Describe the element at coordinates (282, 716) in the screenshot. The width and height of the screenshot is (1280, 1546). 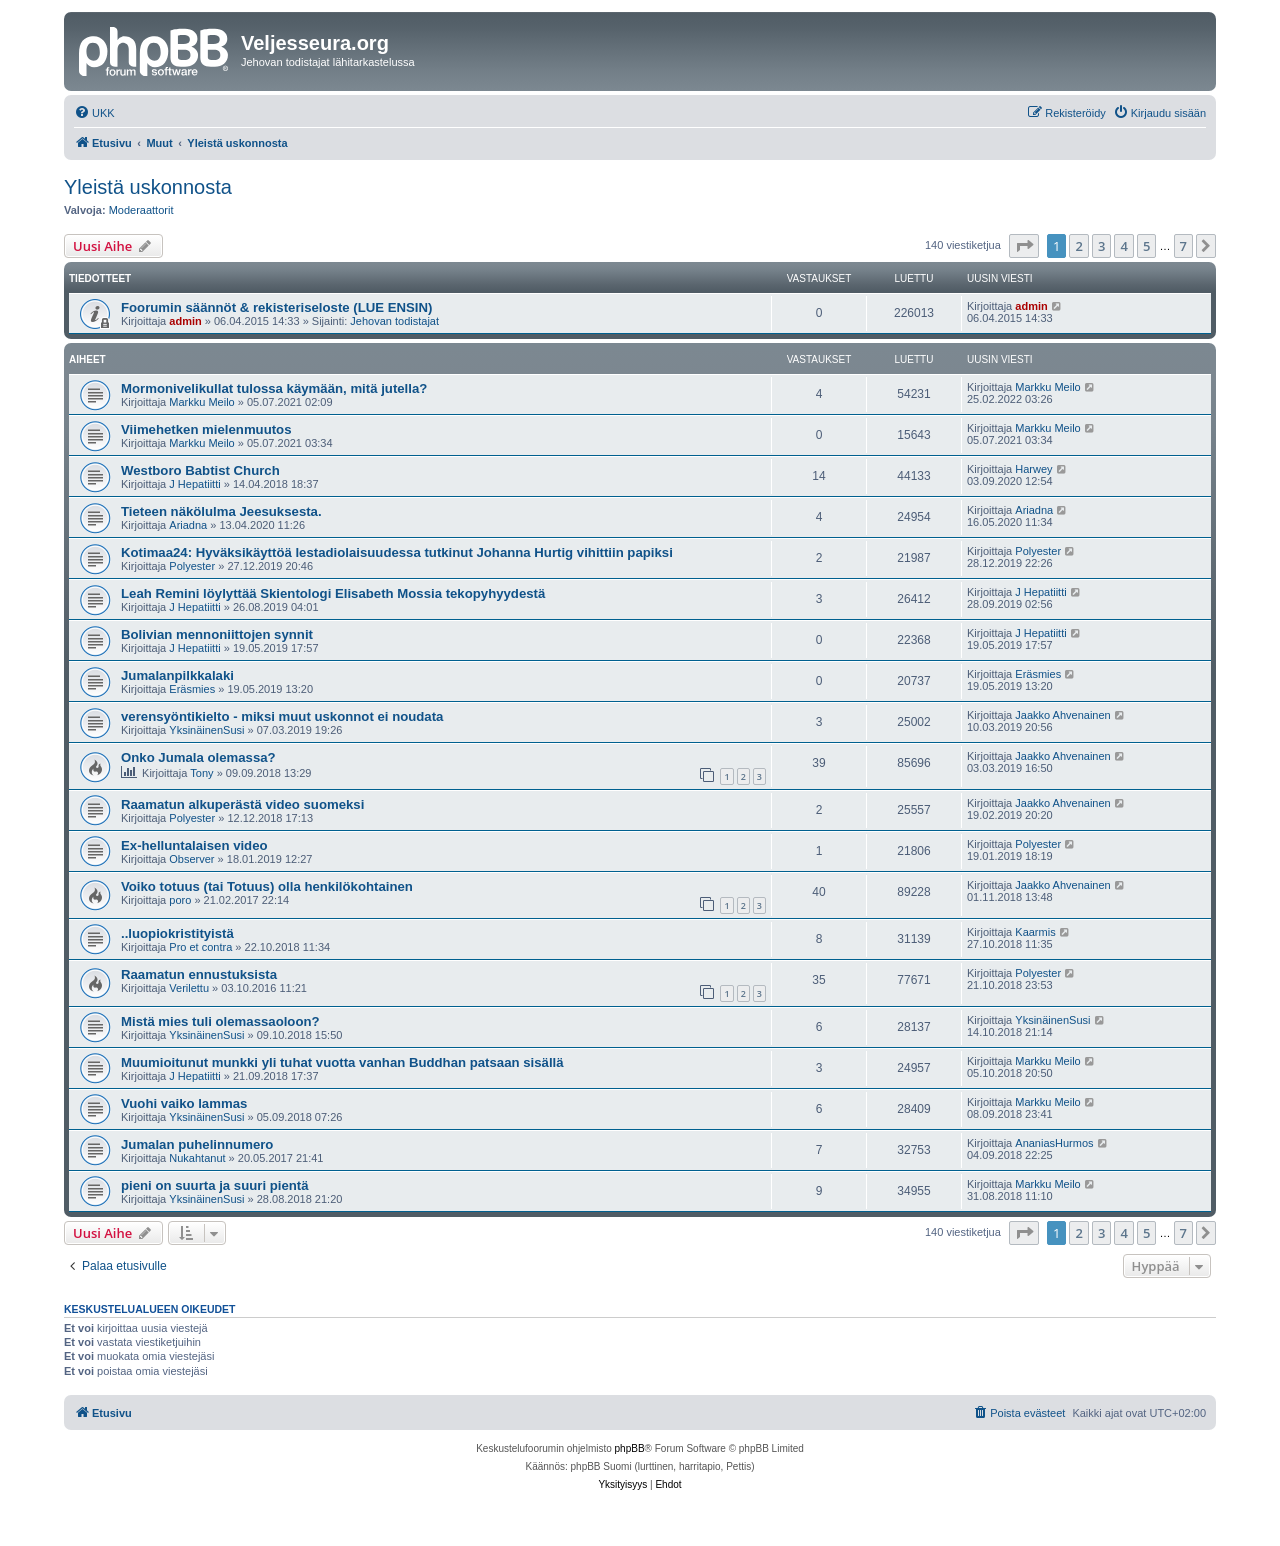
I see `verensyöntikielto - miksi muut uskonnot ei noudata` at that location.